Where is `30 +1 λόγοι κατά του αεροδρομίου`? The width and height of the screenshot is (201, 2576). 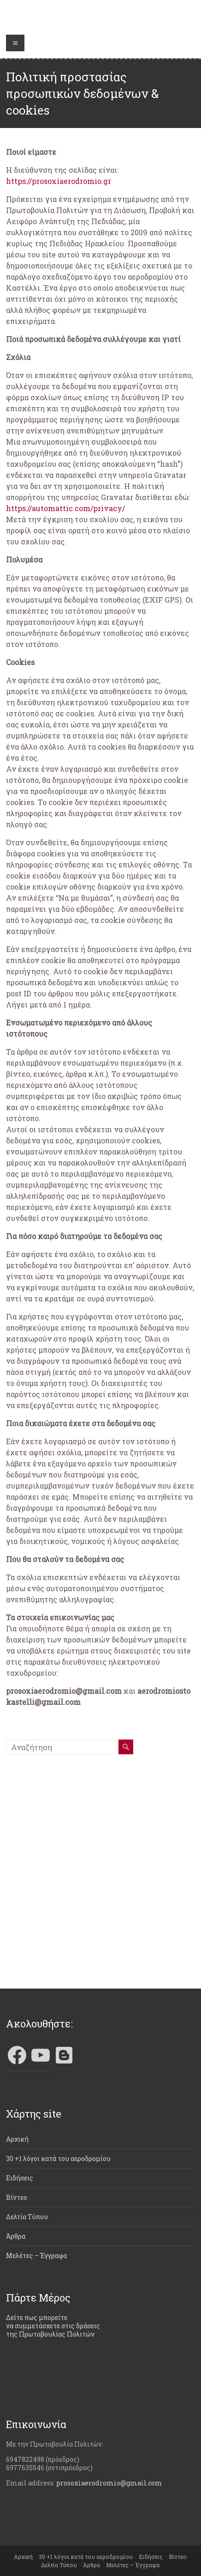 30 +1 λόγοι κατά του αεροδρομίου is located at coordinates (58, 2158).